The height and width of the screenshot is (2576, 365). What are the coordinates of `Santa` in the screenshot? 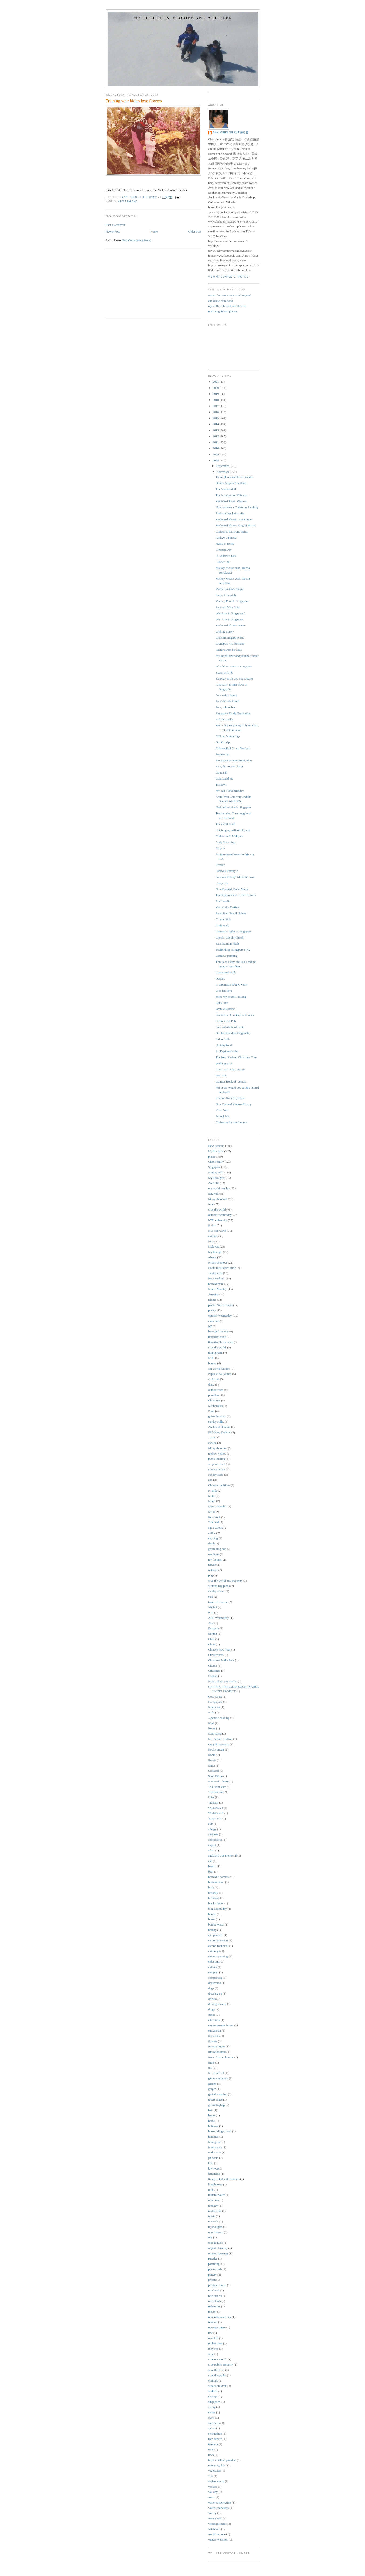 It's located at (211, 1765).